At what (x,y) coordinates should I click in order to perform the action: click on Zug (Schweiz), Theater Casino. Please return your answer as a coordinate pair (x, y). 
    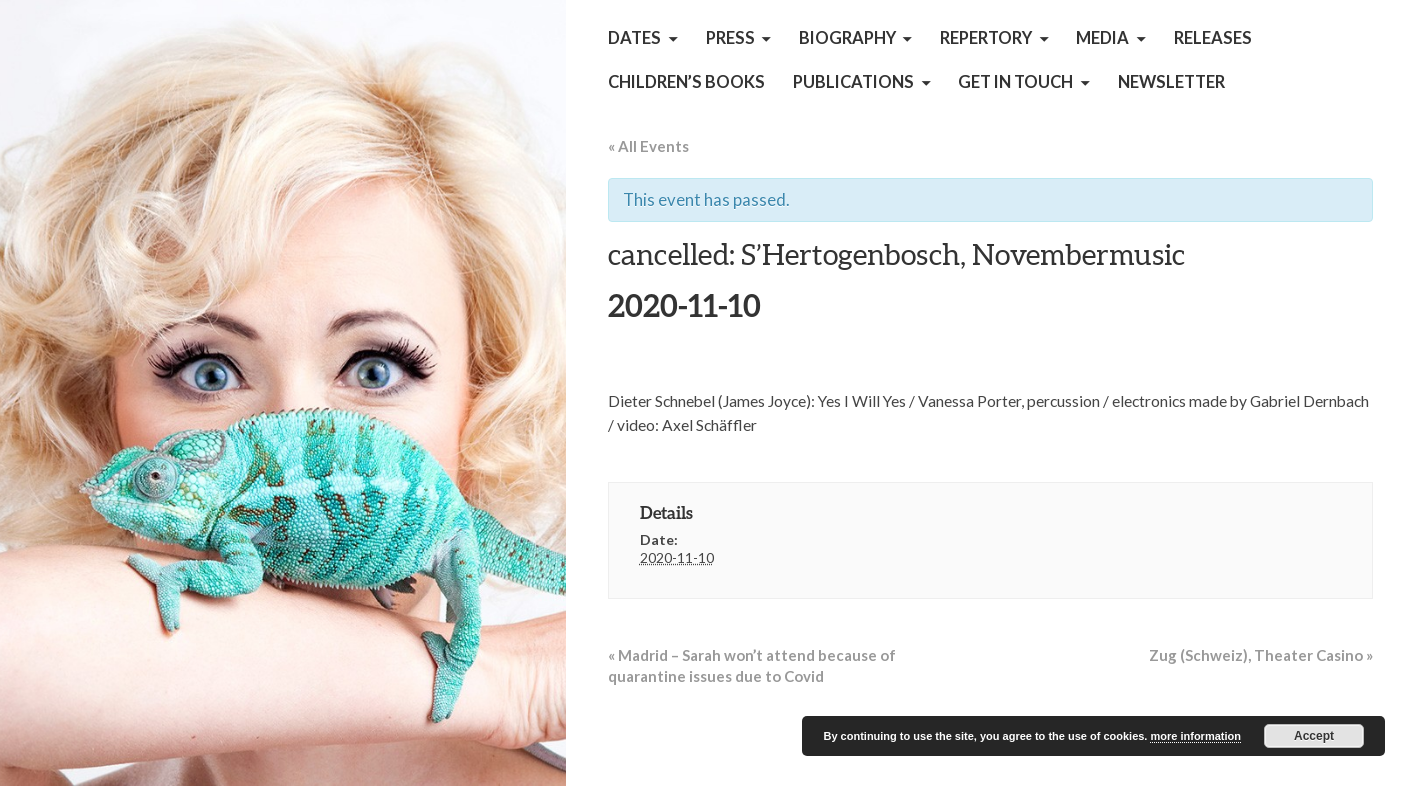
    Looking at the image, I should click on (1261, 655).